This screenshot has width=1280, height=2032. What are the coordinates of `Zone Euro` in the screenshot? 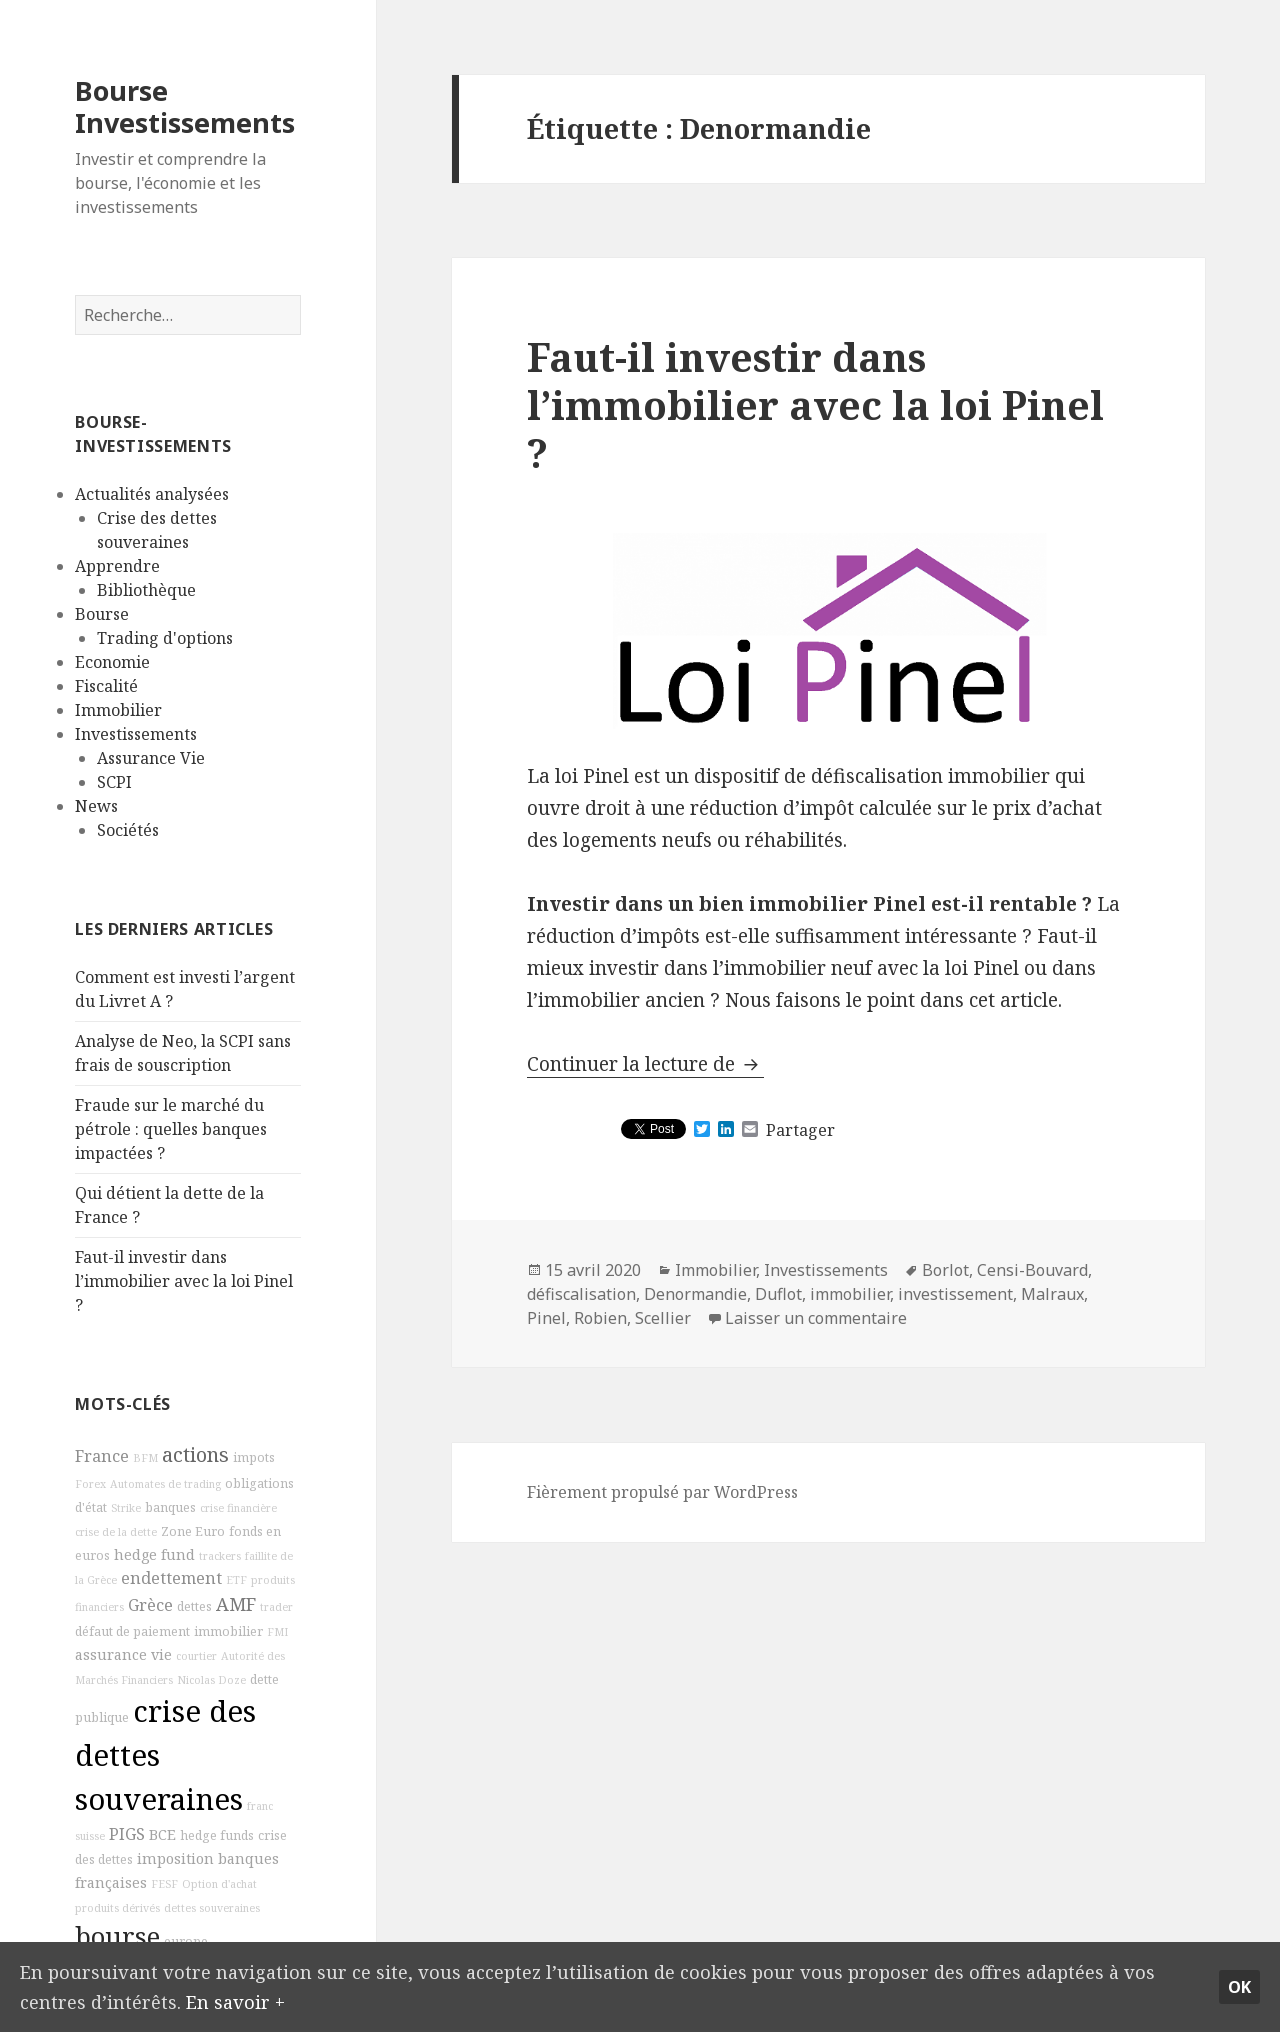 It's located at (193, 1531).